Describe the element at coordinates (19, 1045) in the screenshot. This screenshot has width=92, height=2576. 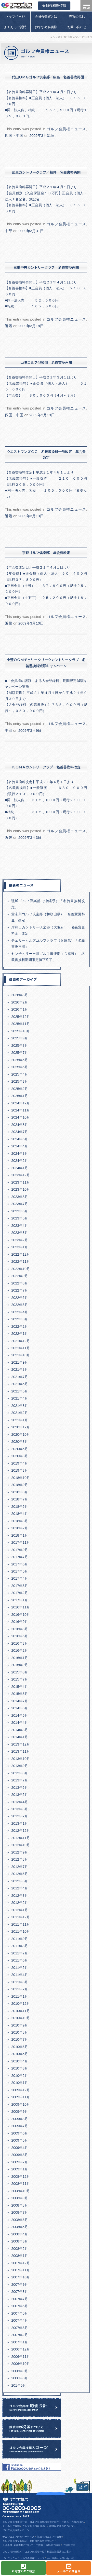
I see `2025年8月` at that location.